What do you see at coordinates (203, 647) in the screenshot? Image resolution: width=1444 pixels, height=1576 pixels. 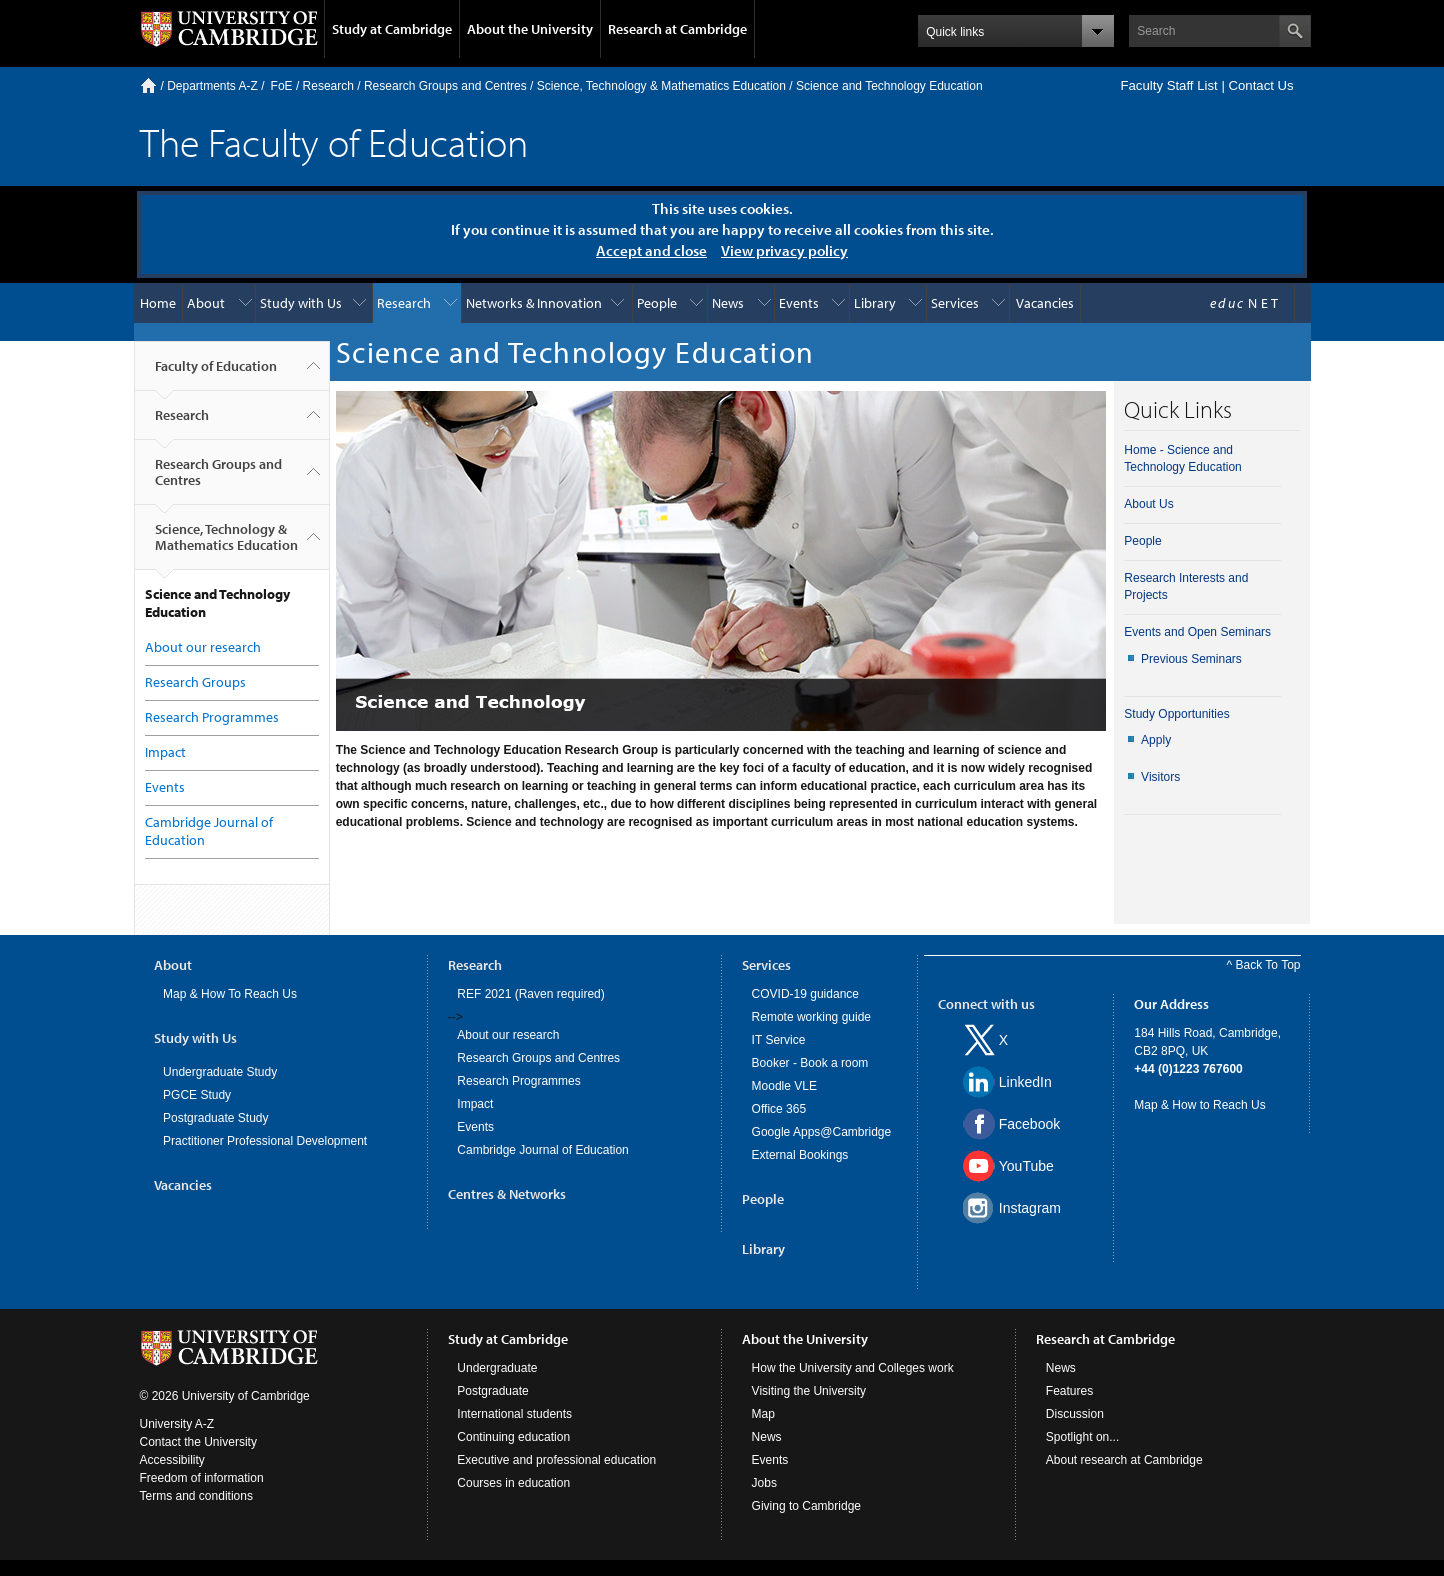 I see `About our research` at bounding box center [203, 647].